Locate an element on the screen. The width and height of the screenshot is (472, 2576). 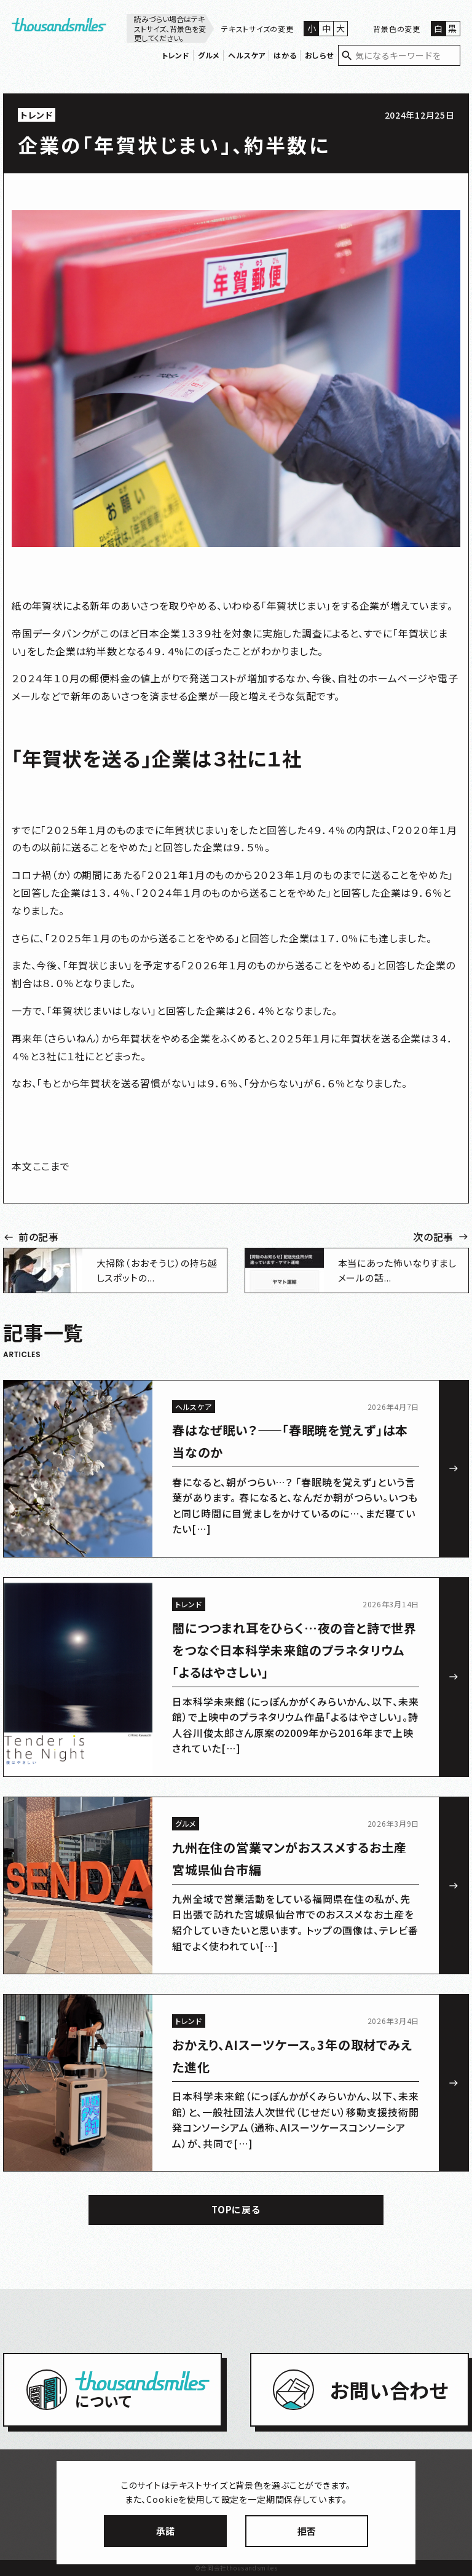
TOPに戻る is located at coordinates (236, 2209).